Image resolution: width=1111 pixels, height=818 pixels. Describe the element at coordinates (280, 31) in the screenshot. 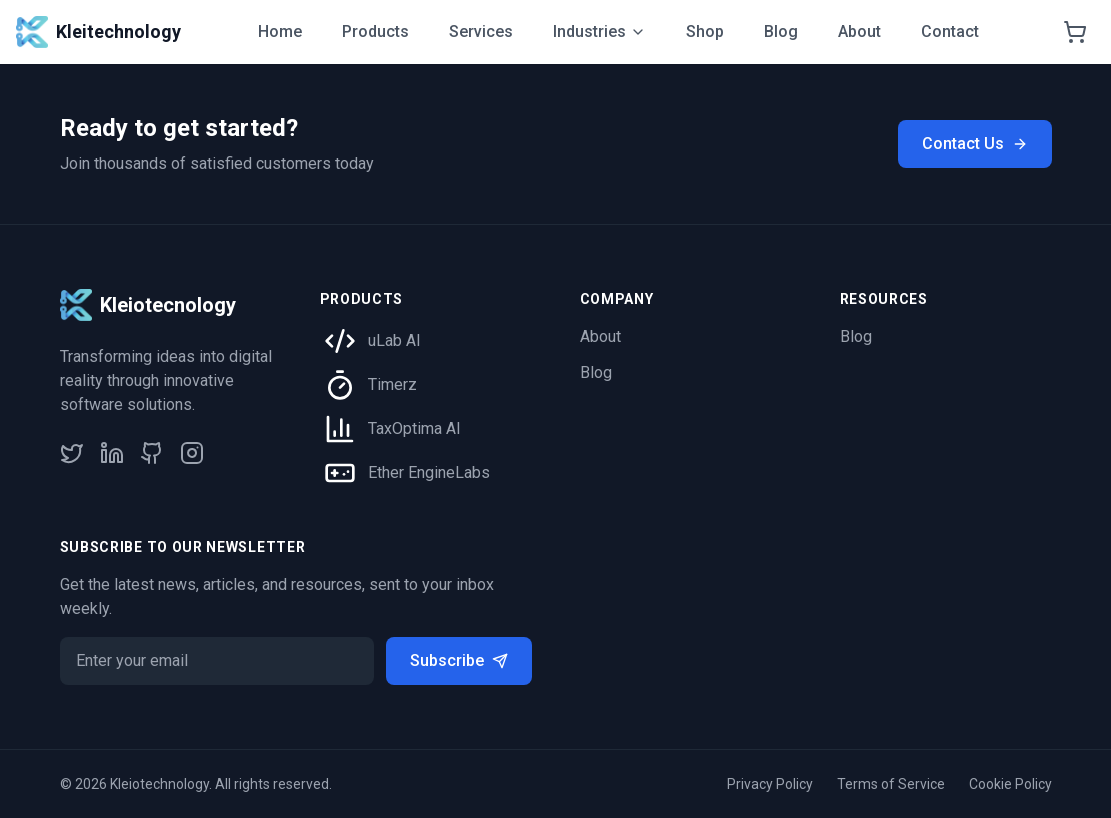

I see `Home` at that location.